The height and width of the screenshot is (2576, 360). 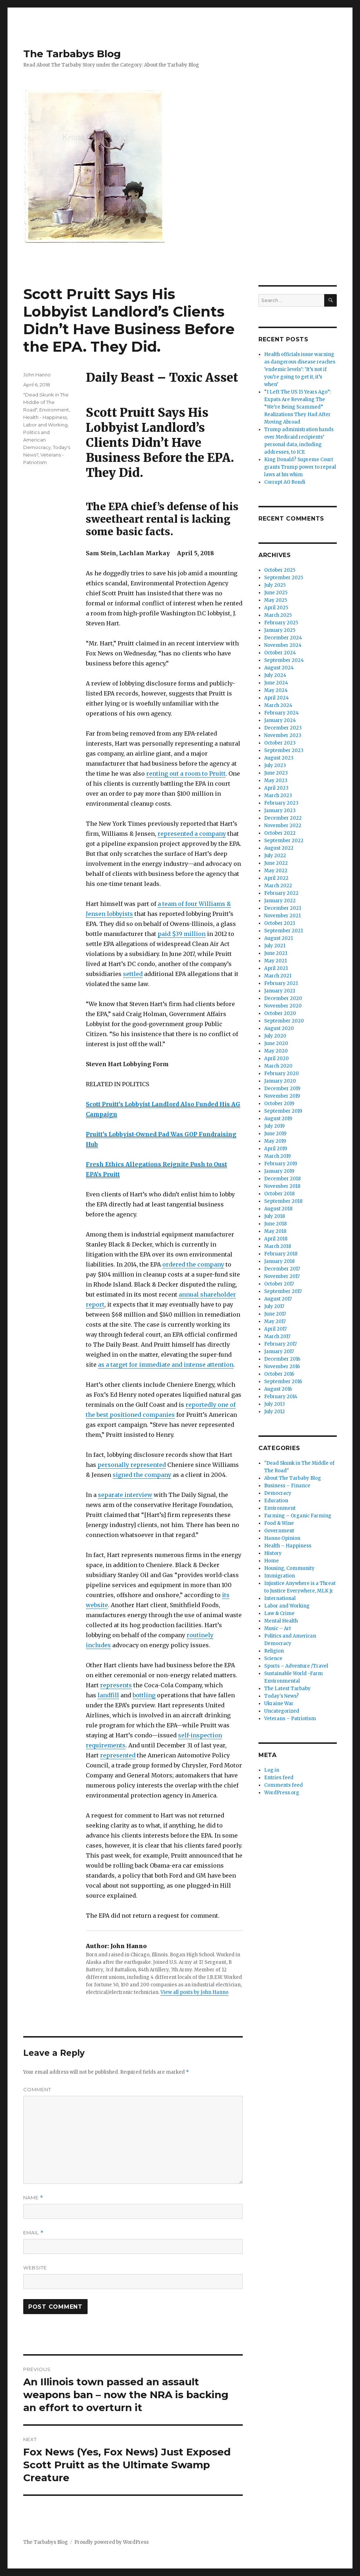 I want to click on "Dead Skunk in The Middle of The Road", so click(x=46, y=402).